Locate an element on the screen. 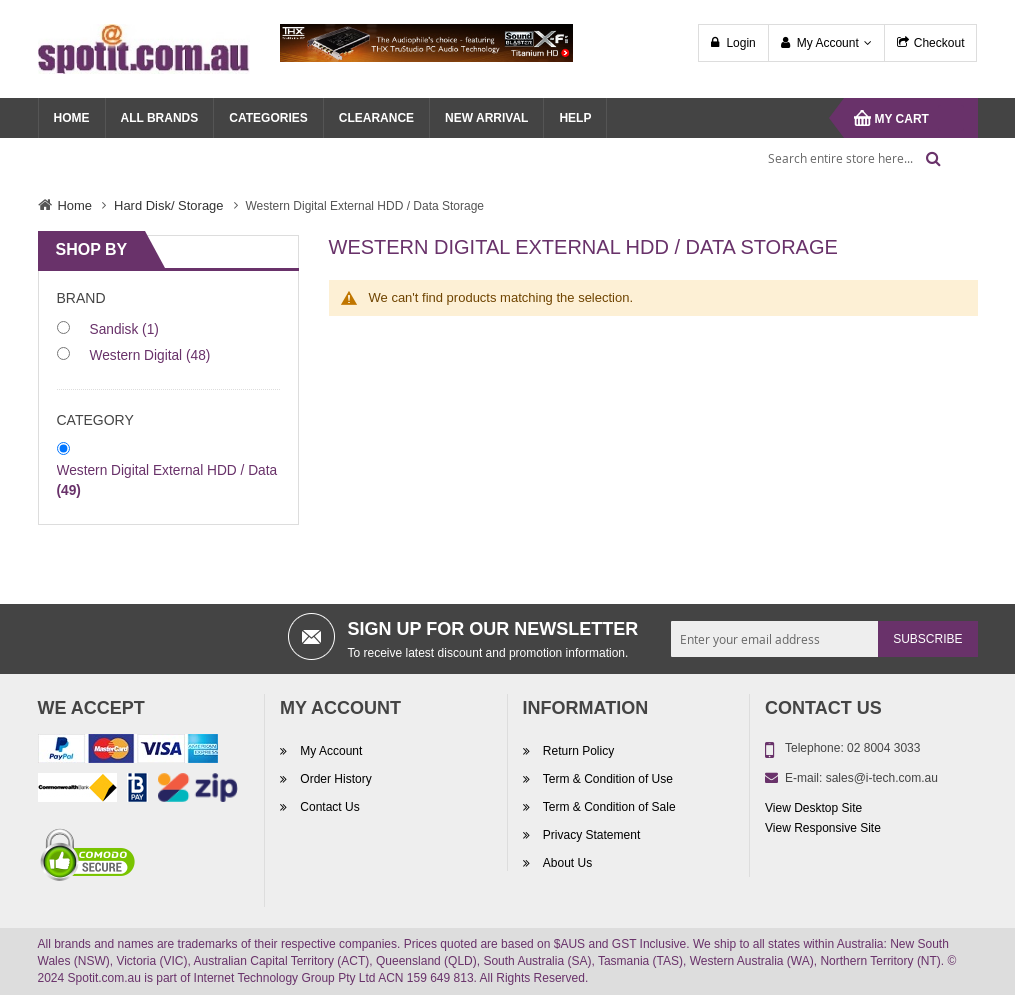  My Account is located at coordinates (828, 43).